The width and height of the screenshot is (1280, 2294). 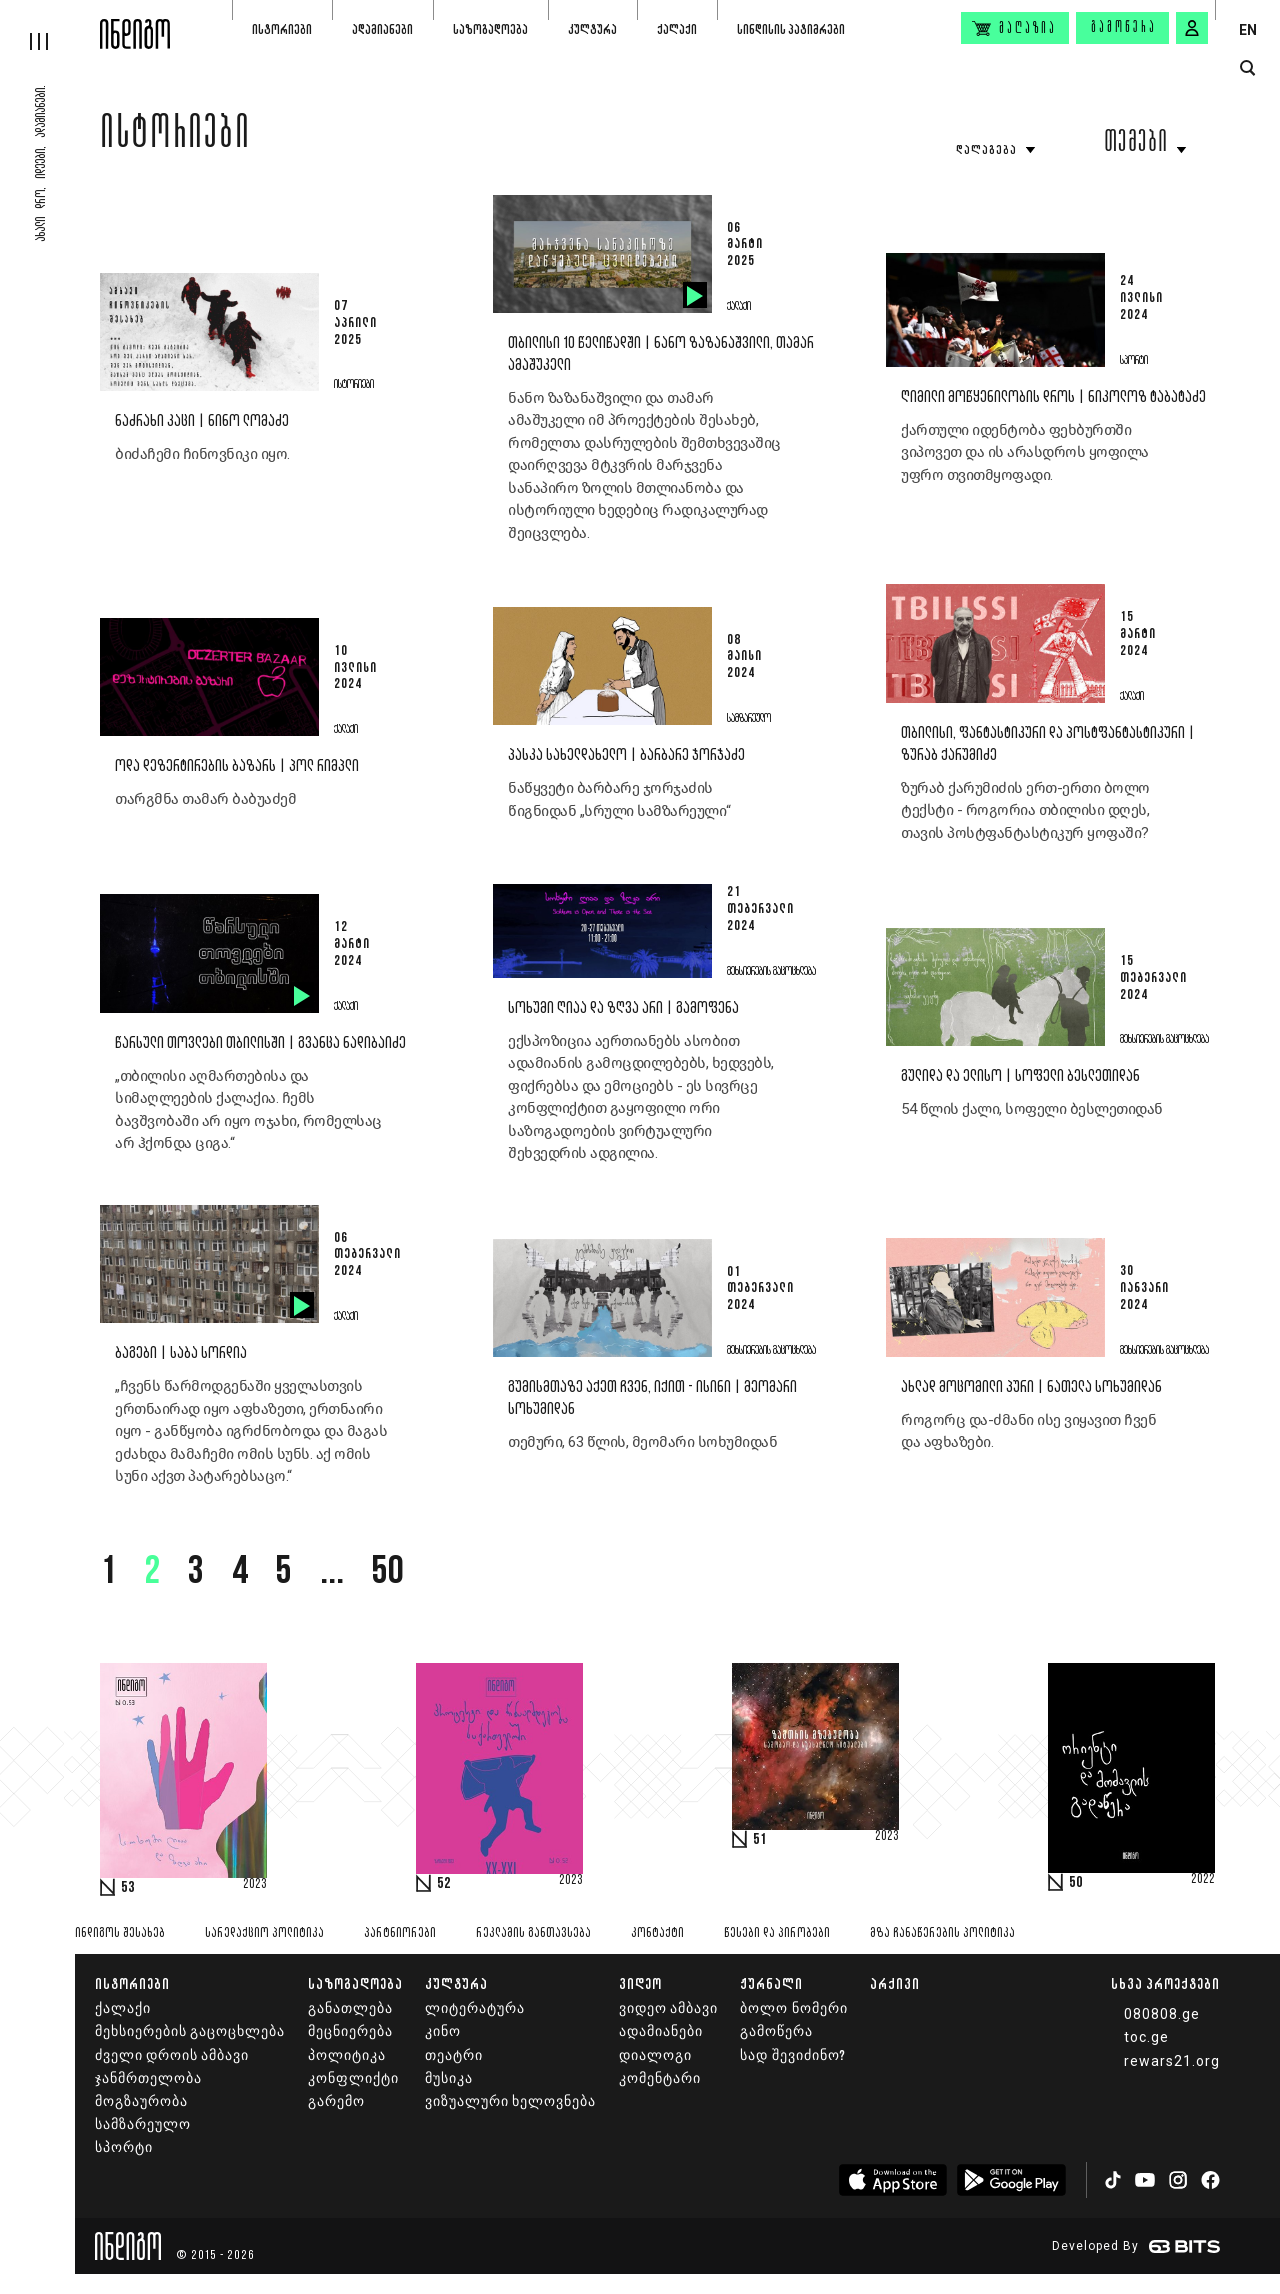 I want to click on არქივი, so click(x=895, y=1983).